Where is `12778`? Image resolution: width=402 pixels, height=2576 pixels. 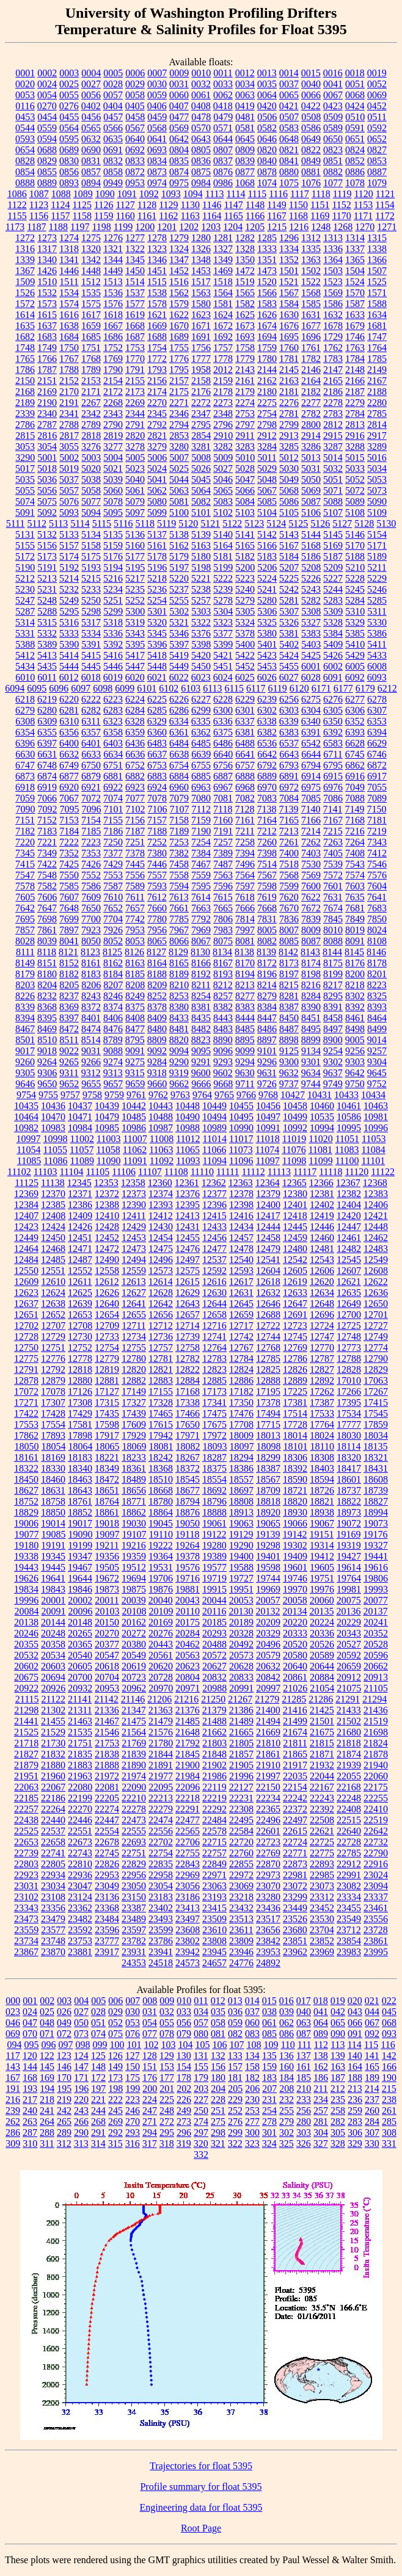 12778 is located at coordinates (80, 1358).